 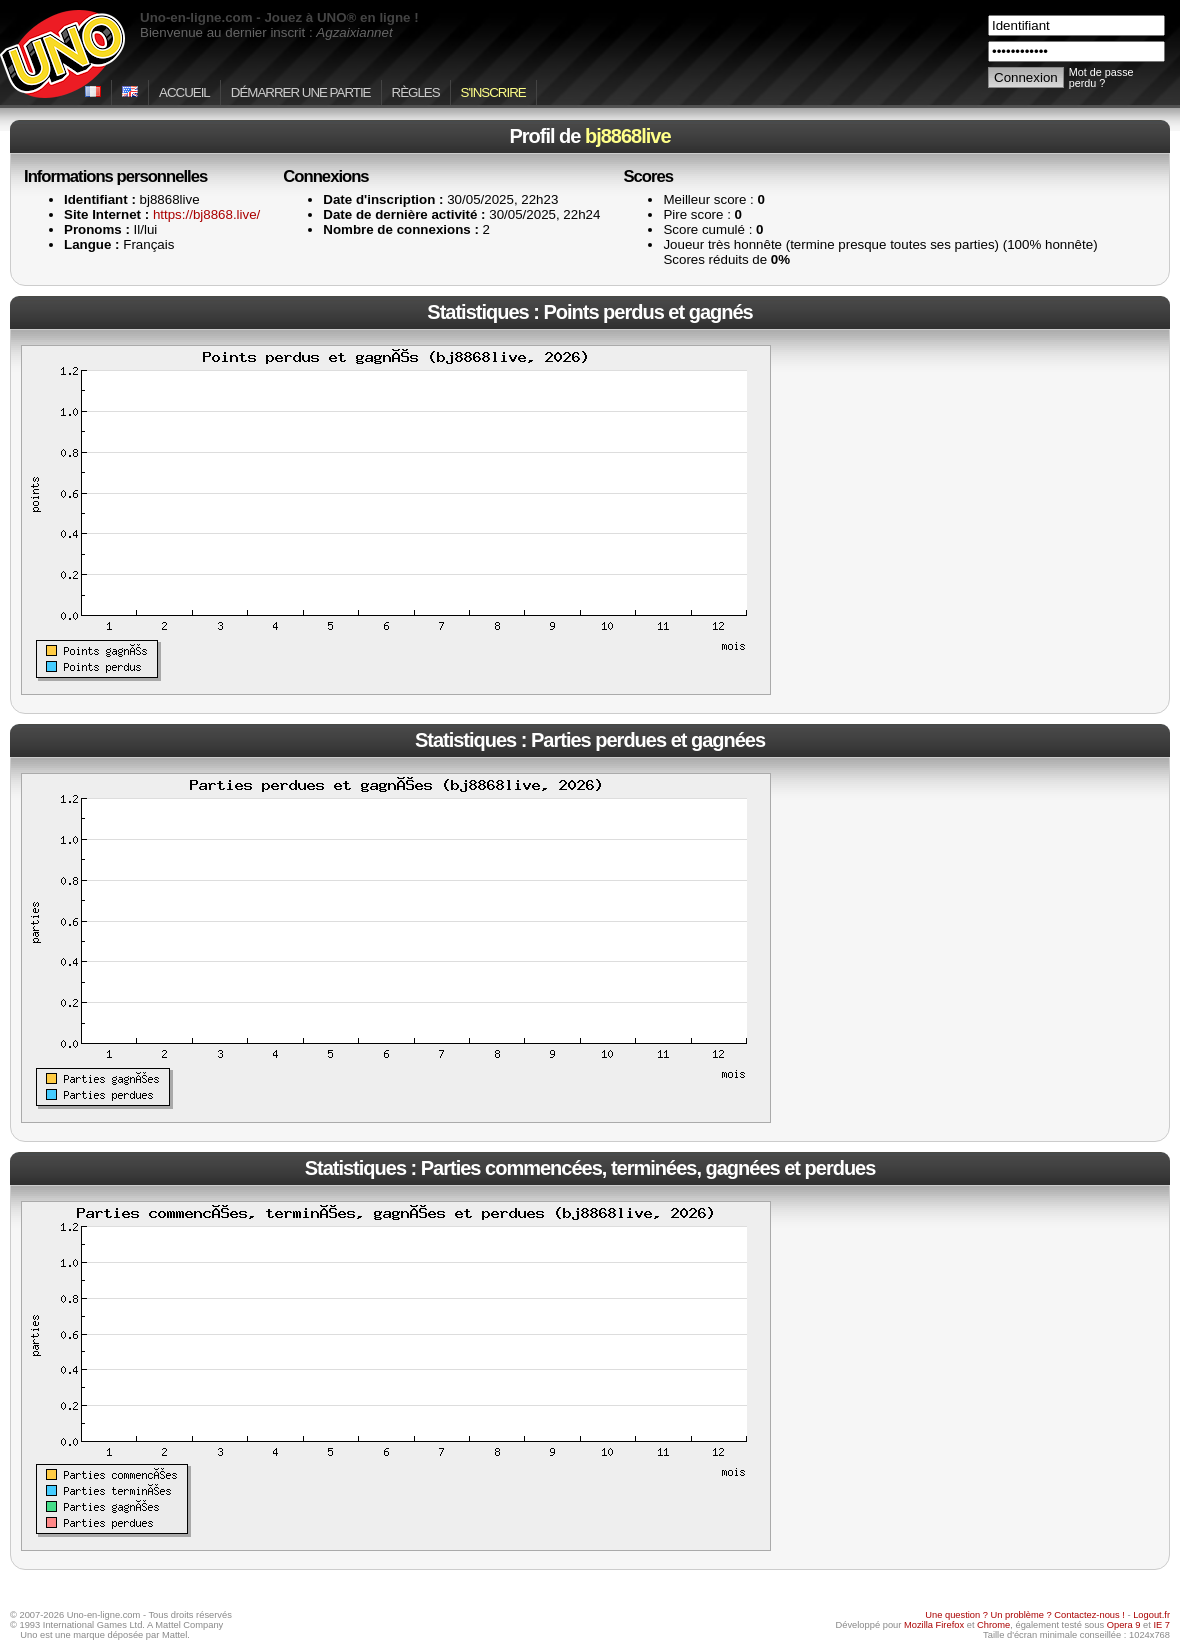 I want to click on Règles, so click(x=416, y=92).